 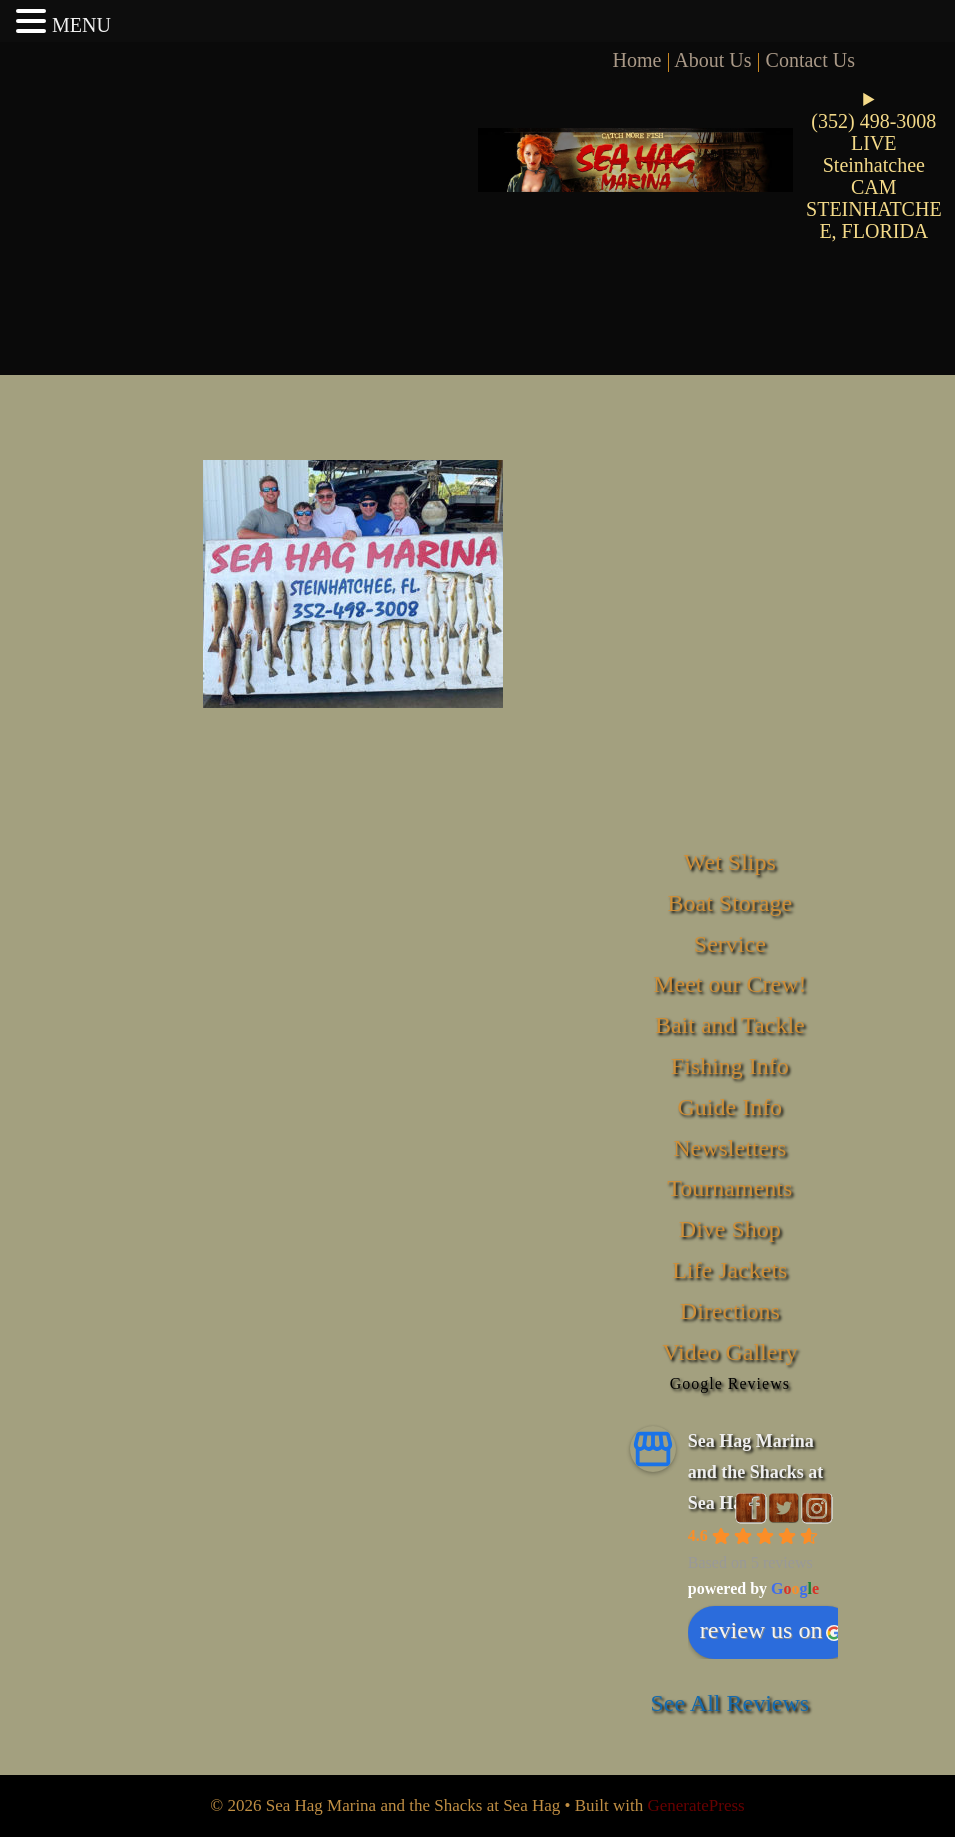 What do you see at coordinates (730, 1311) in the screenshot?
I see `Directions` at bounding box center [730, 1311].